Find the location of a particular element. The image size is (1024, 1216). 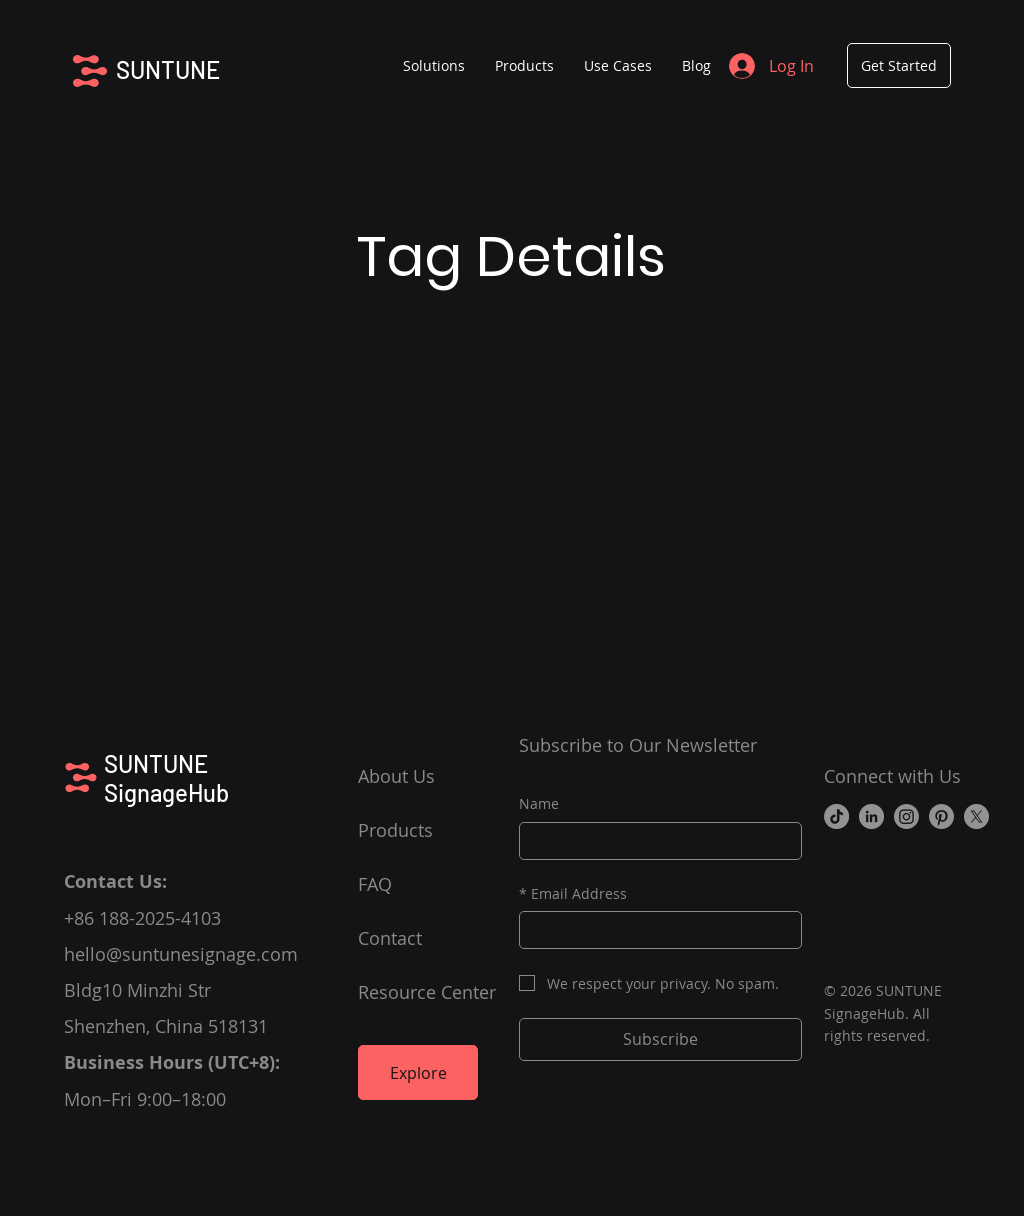

[Instagram] is located at coordinates (906, 816).